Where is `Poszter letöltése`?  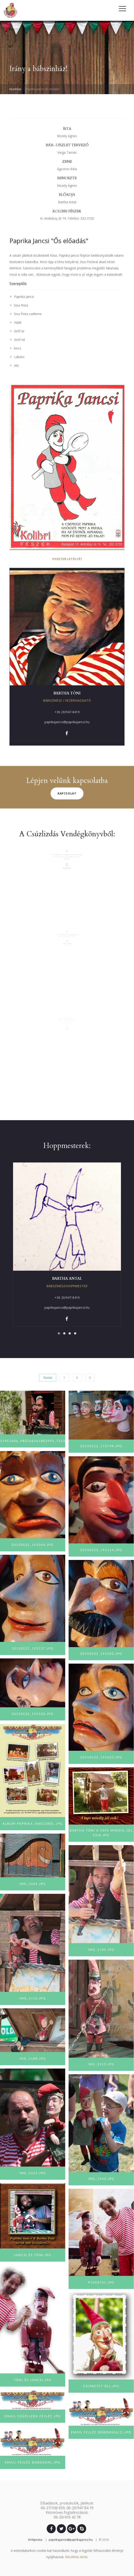 Poszter letöltése is located at coordinates (67, 559).